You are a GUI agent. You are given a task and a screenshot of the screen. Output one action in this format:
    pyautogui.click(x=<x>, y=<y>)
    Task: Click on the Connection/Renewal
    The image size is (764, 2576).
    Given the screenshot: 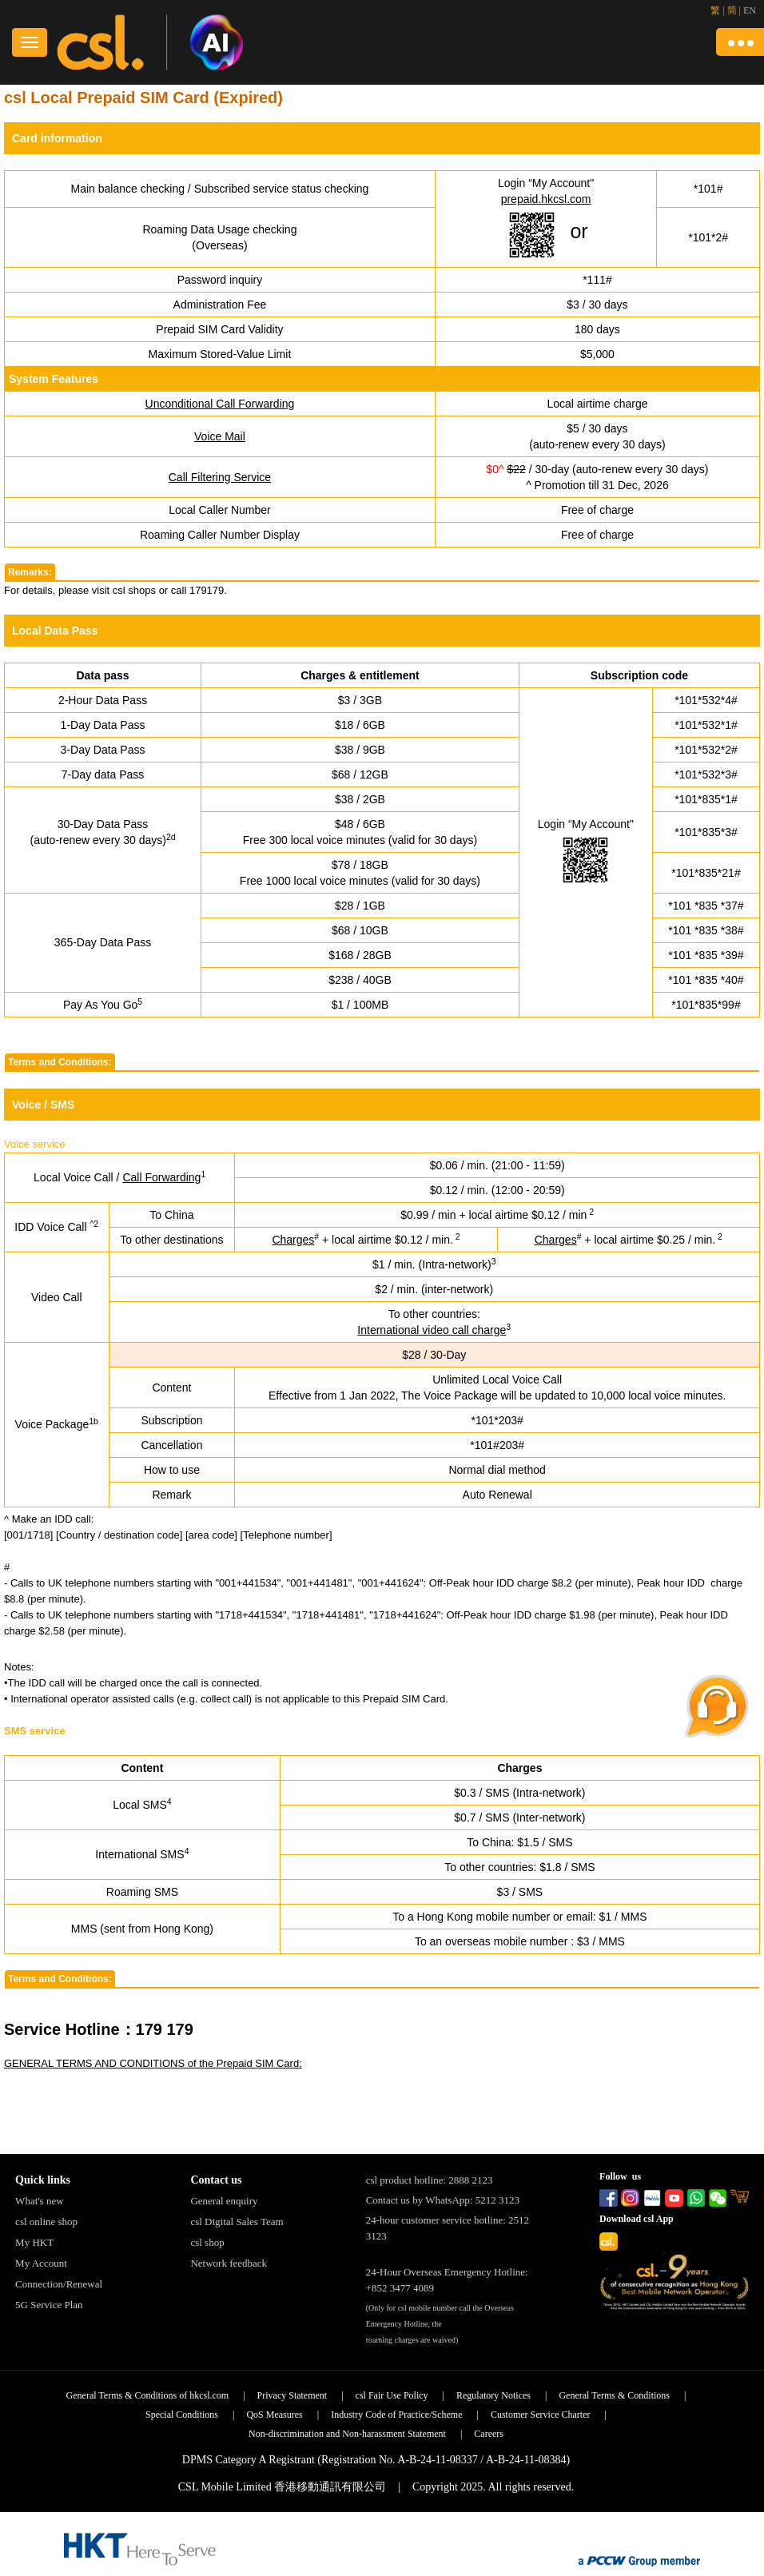 What is the action you would take?
    pyautogui.click(x=58, y=2284)
    